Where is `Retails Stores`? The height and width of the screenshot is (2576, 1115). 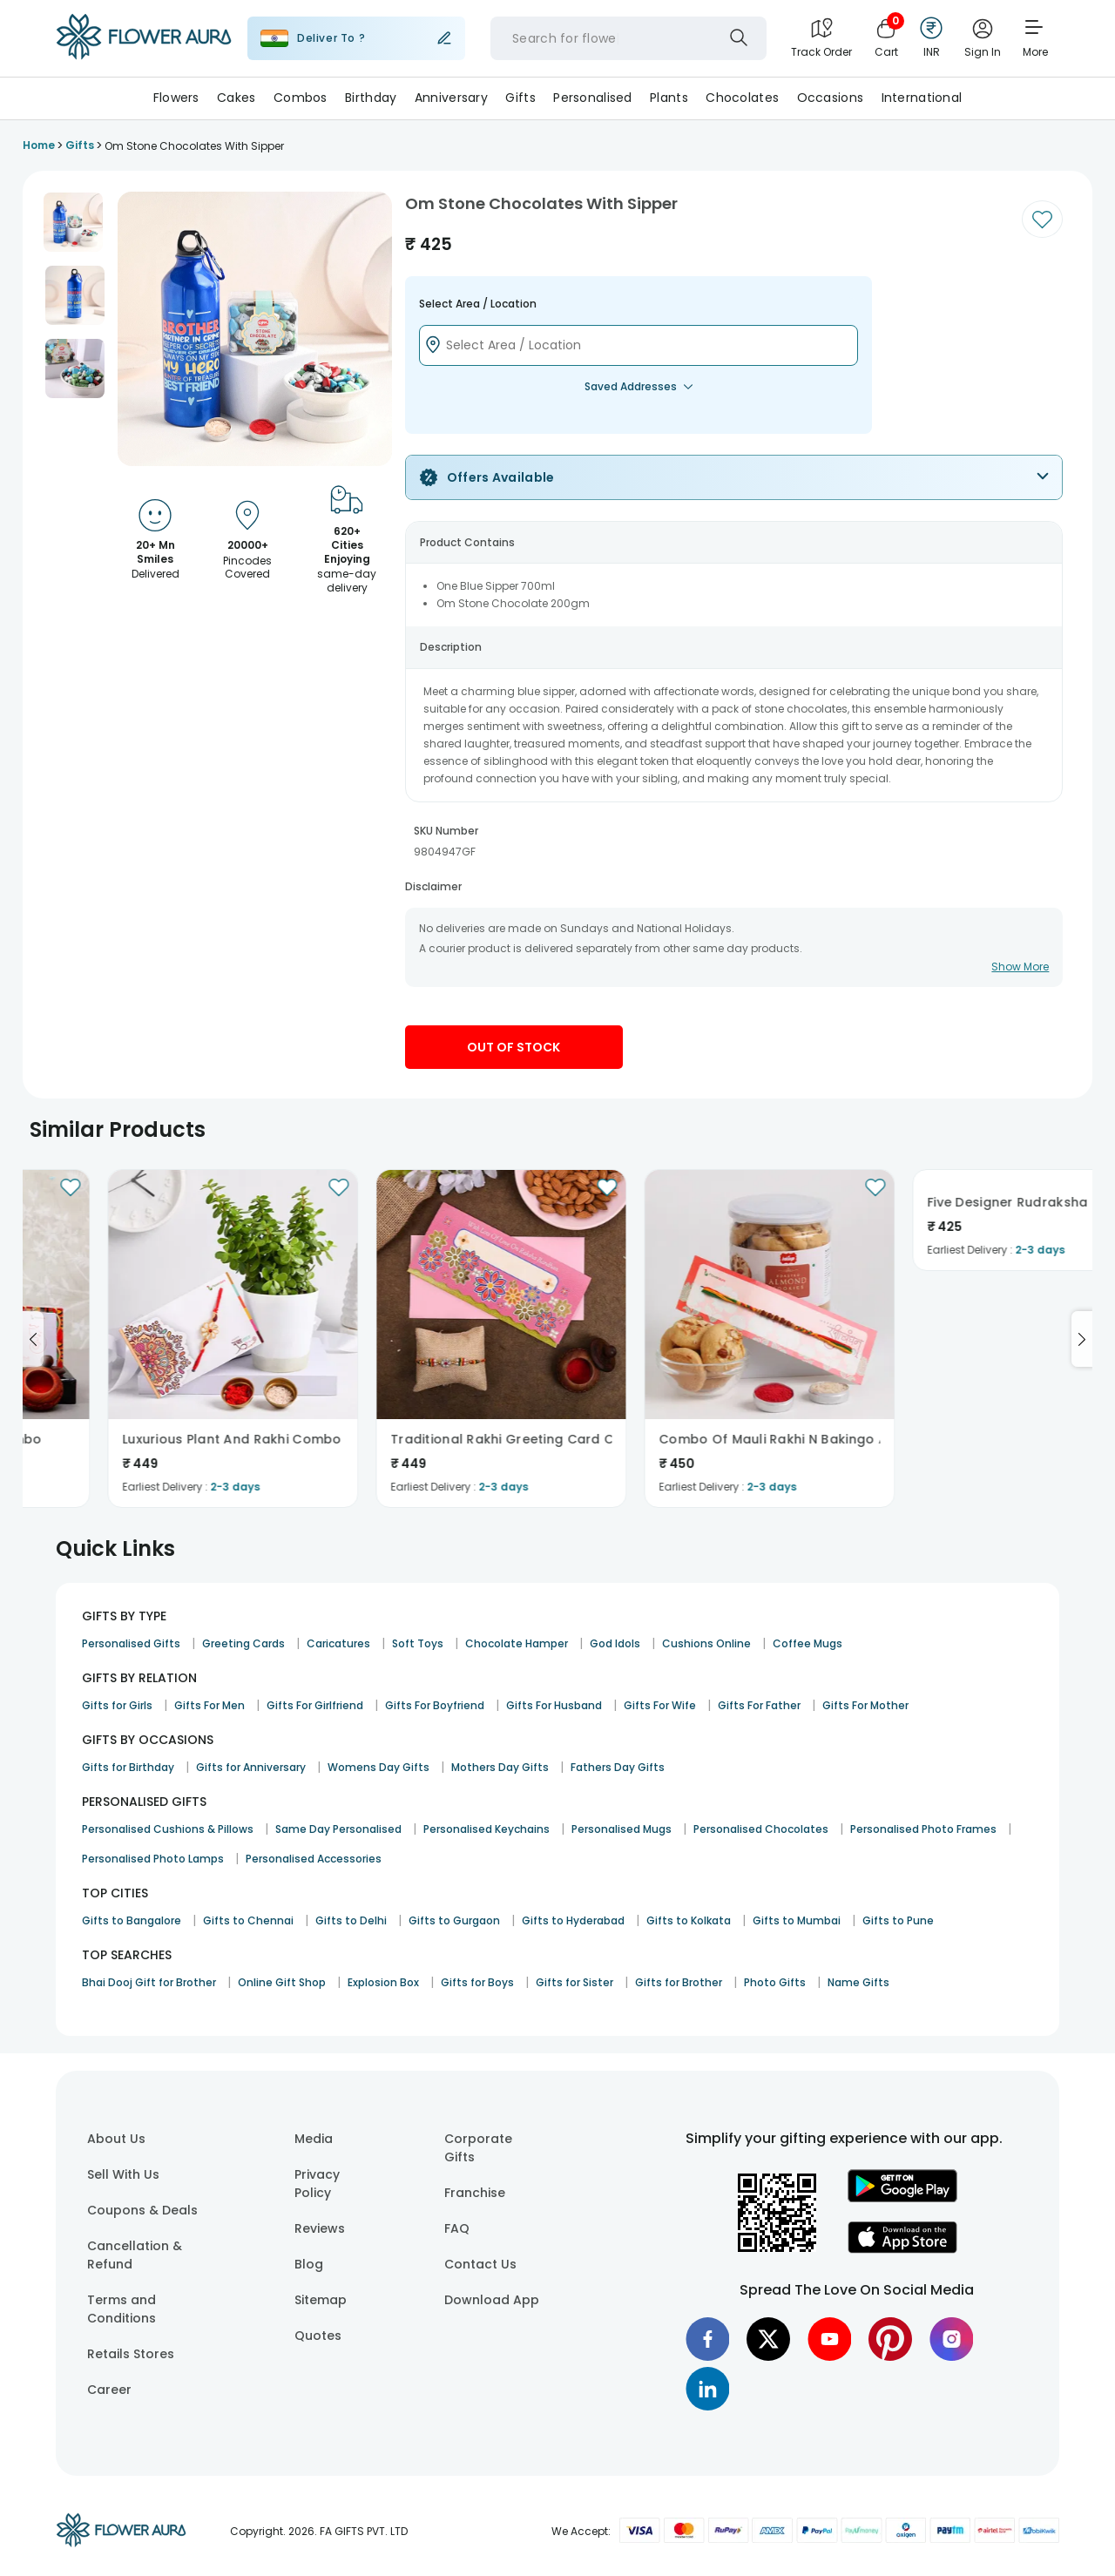
Retails Stores is located at coordinates (130, 2354).